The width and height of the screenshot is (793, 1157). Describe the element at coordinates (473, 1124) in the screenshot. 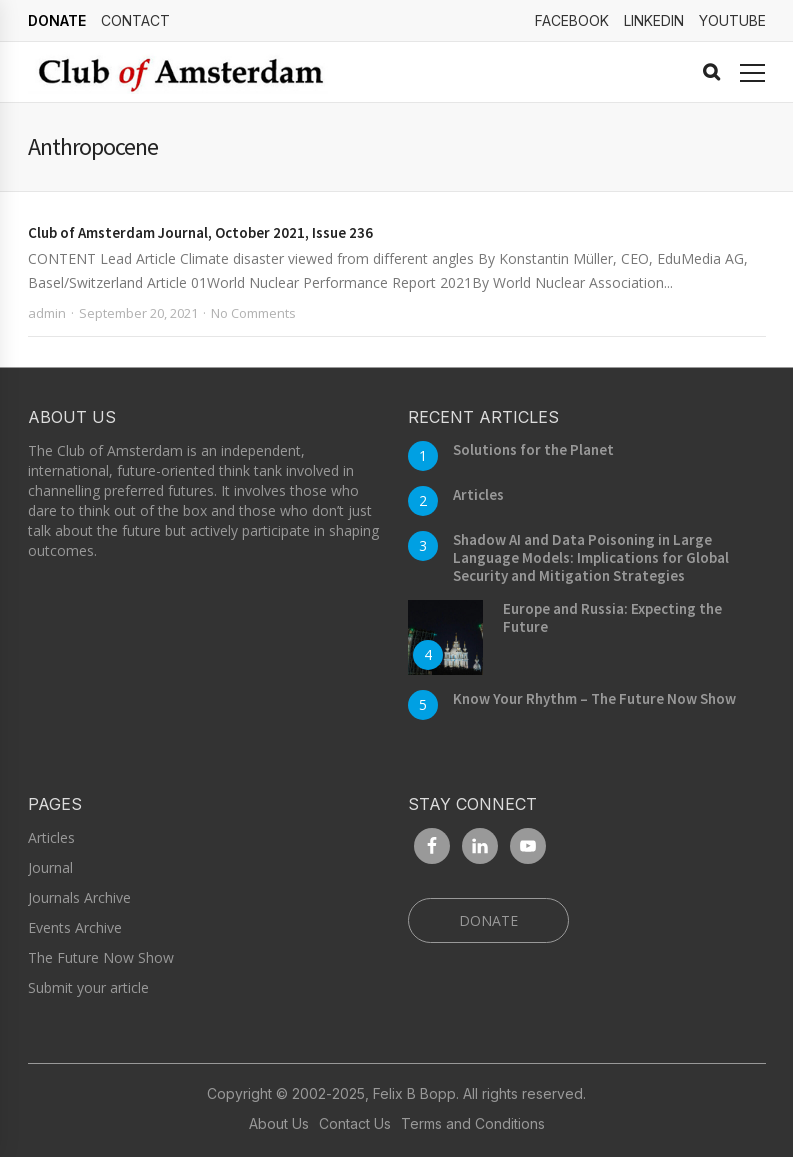

I see `Terms and Conditions` at that location.